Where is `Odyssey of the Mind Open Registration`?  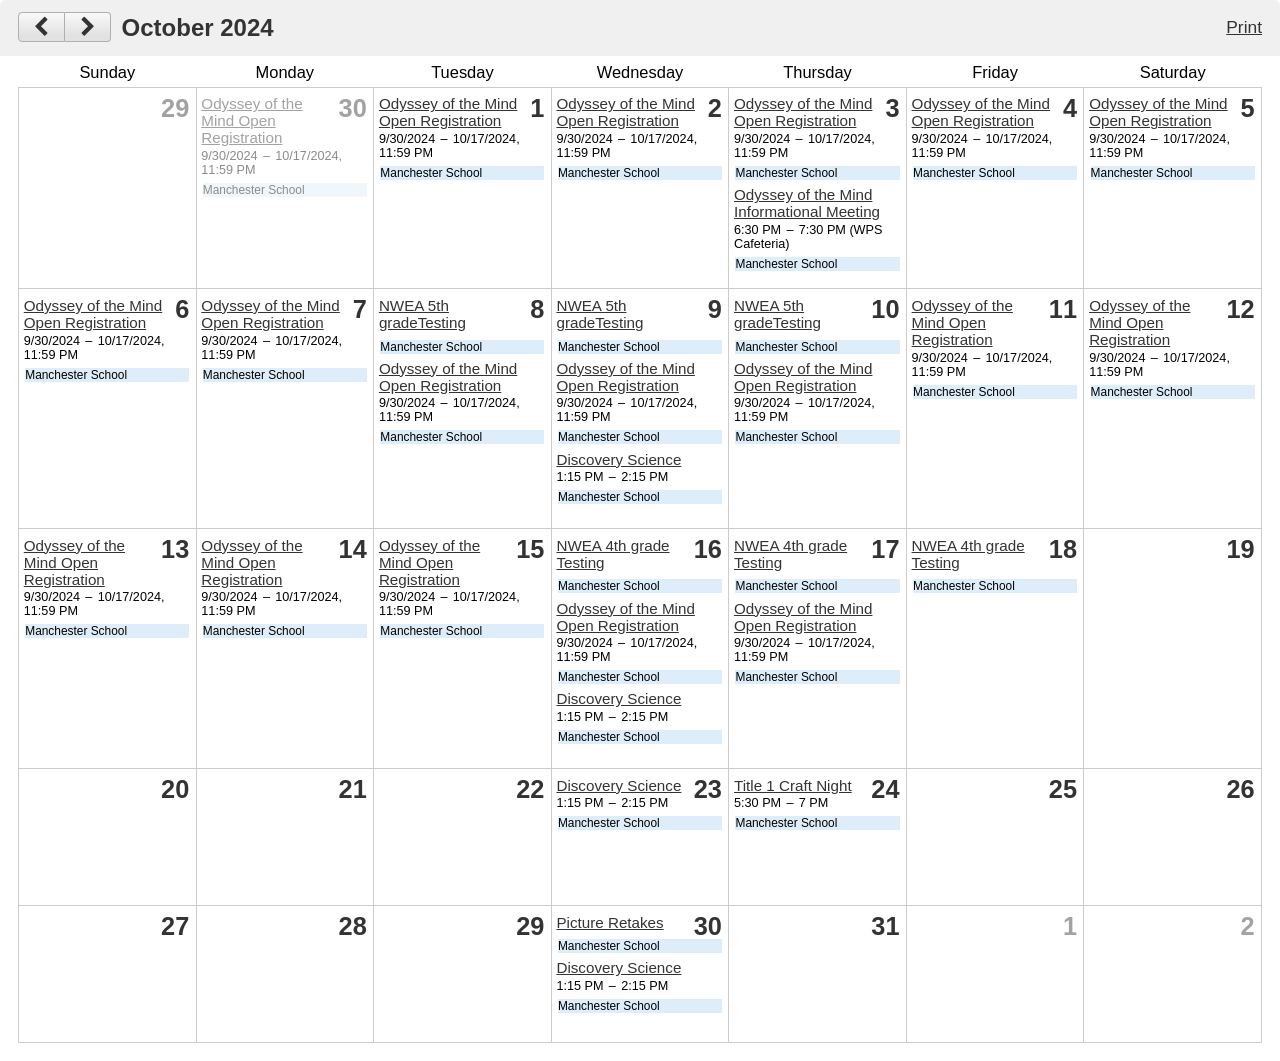
Odyssey of the Mind Open Registration is located at coordinates (251, 120).